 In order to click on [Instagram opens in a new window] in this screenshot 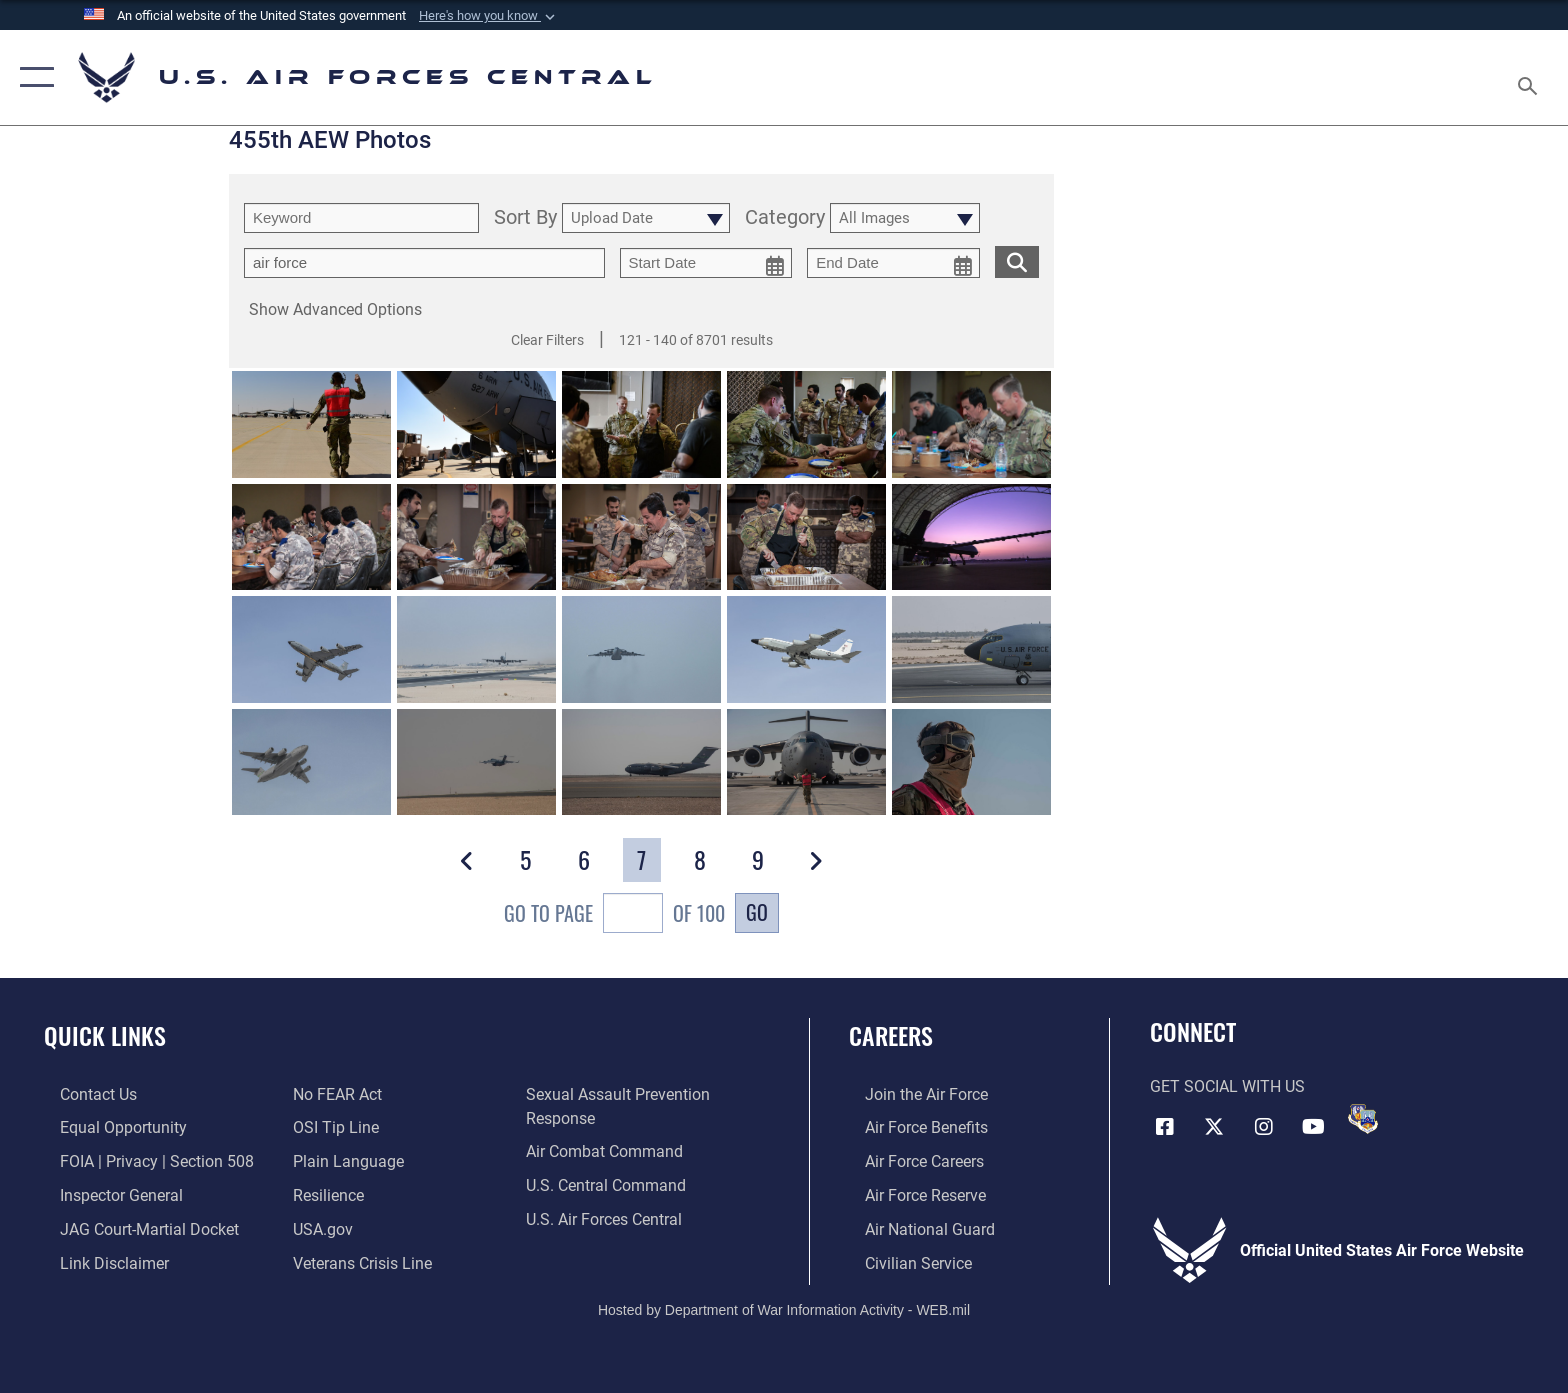, I will do `click(1264, 1125)`.